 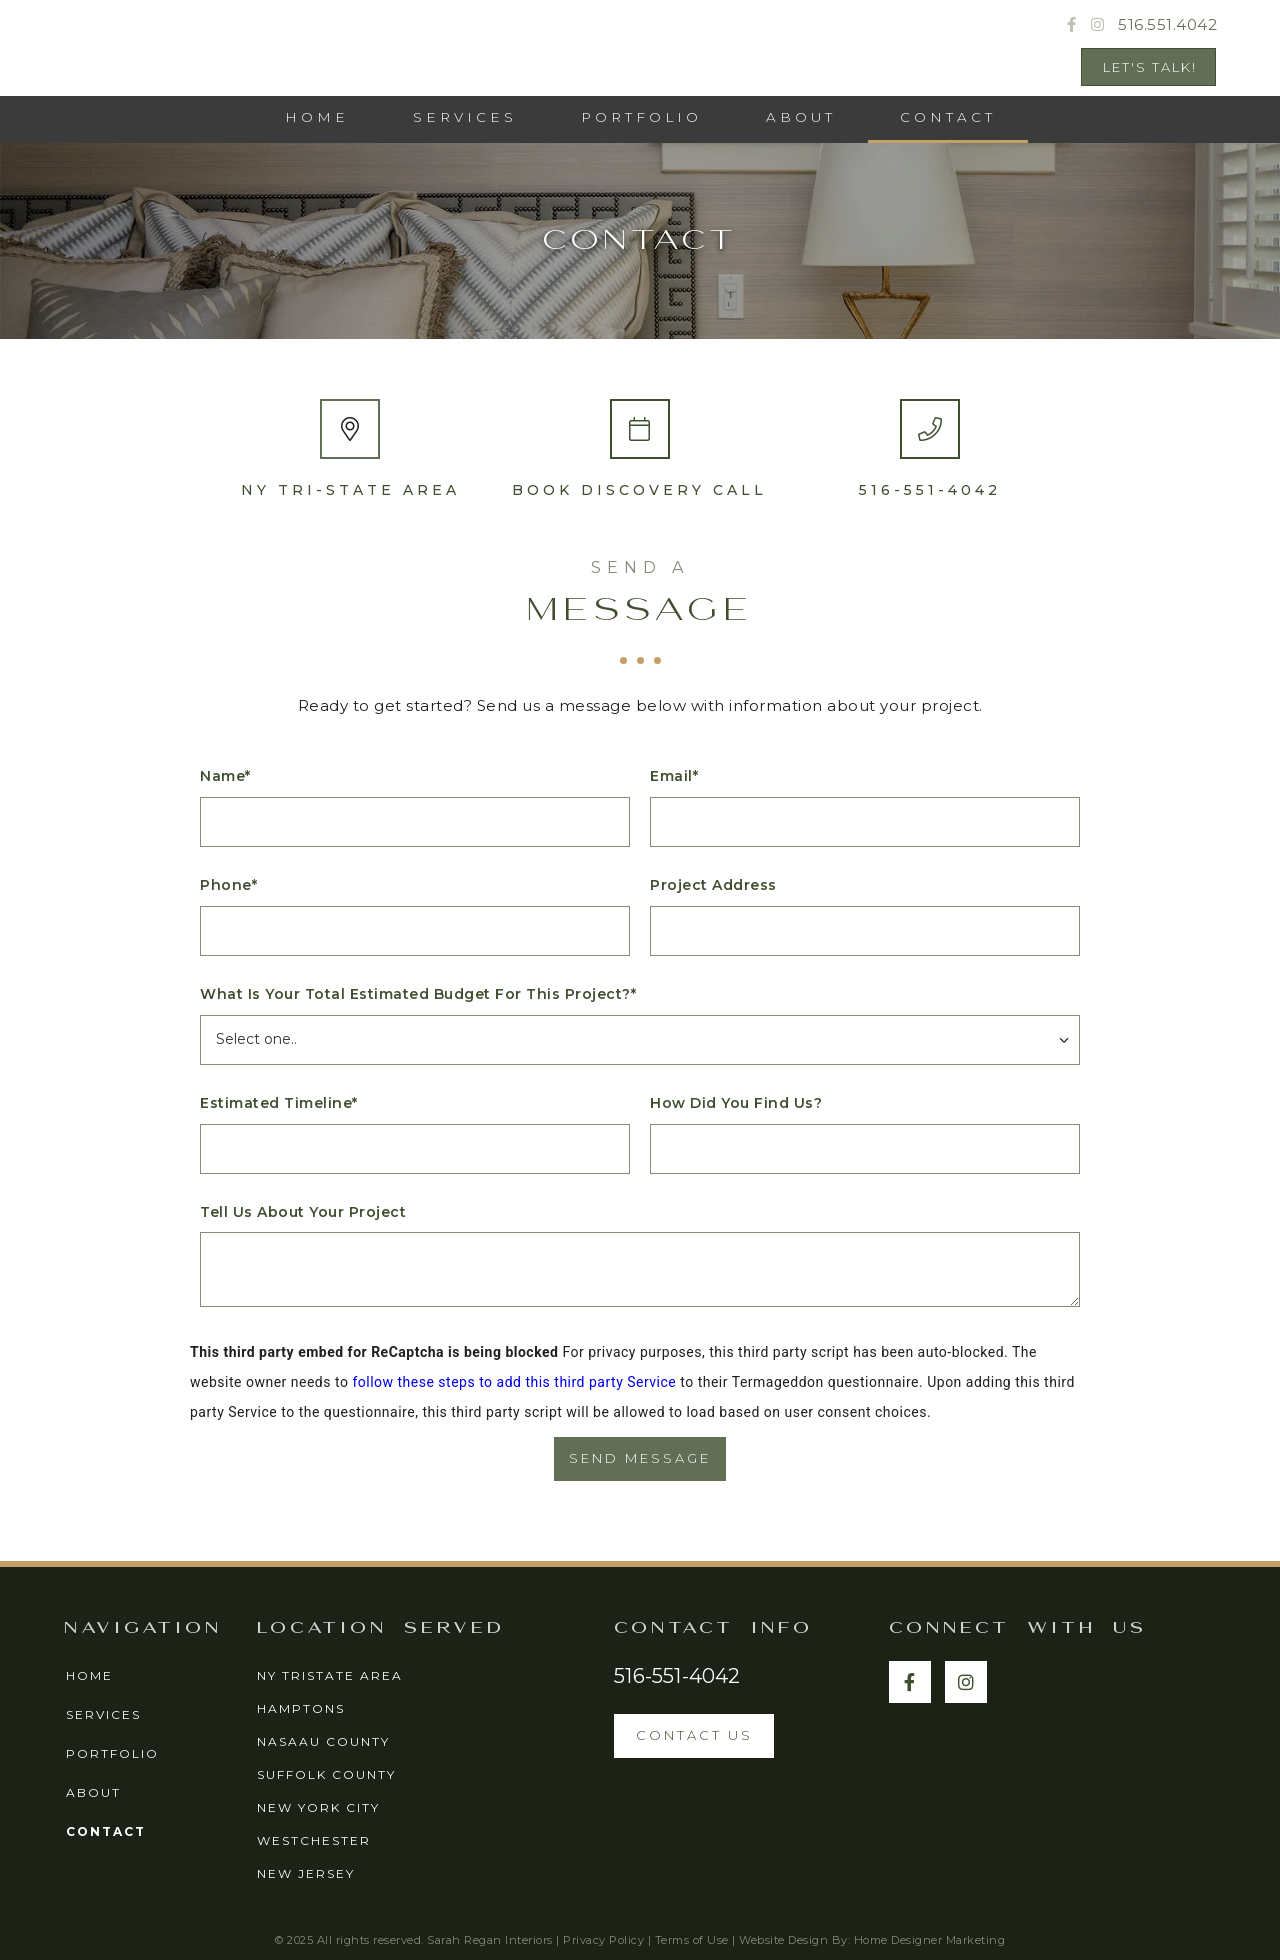 What do you see at coordinates (225, 776) in the screenshot?
I see `Name*` at bounding box center [225, 776].